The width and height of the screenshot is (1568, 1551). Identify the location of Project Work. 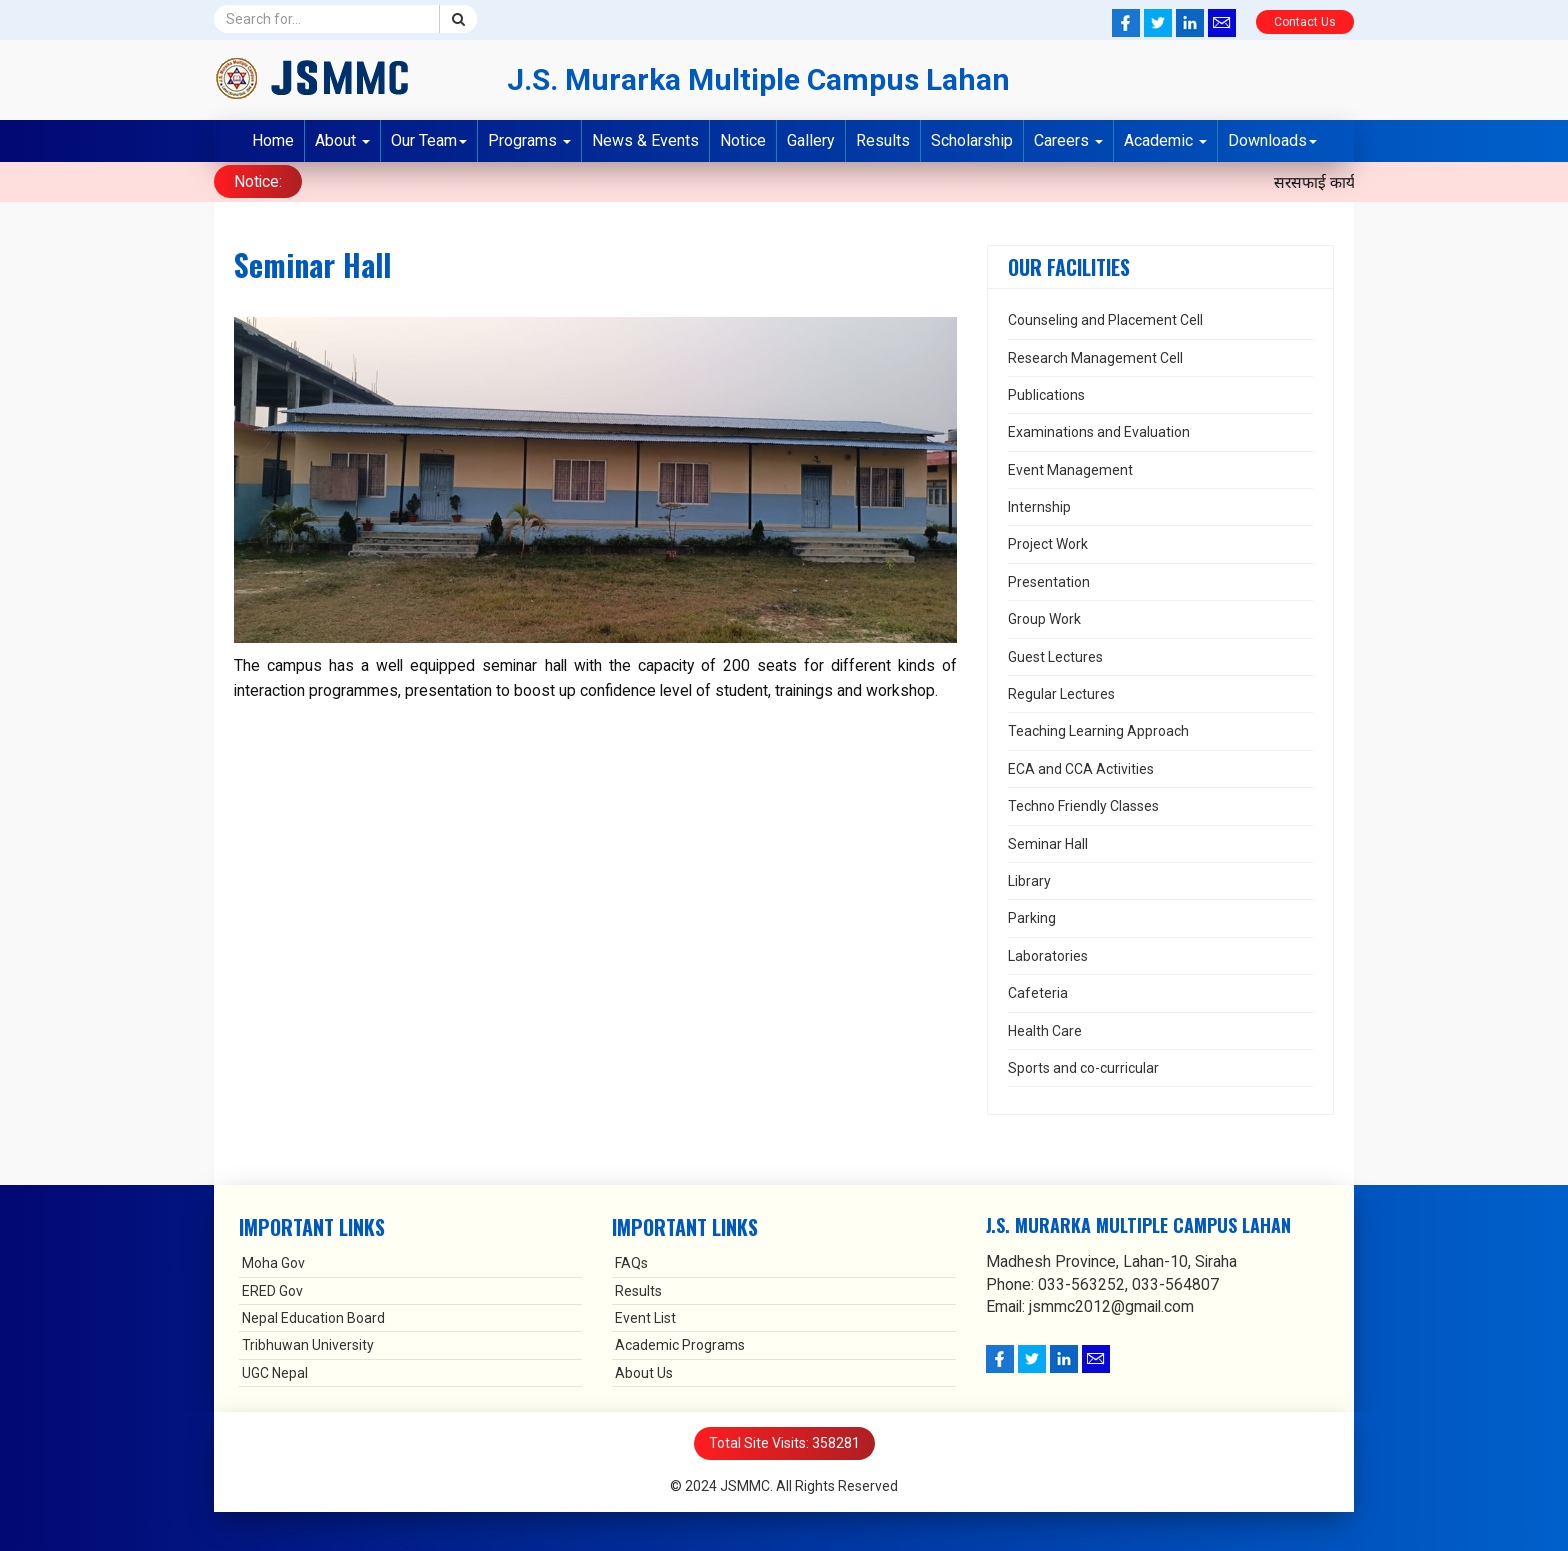
(1048, 543).